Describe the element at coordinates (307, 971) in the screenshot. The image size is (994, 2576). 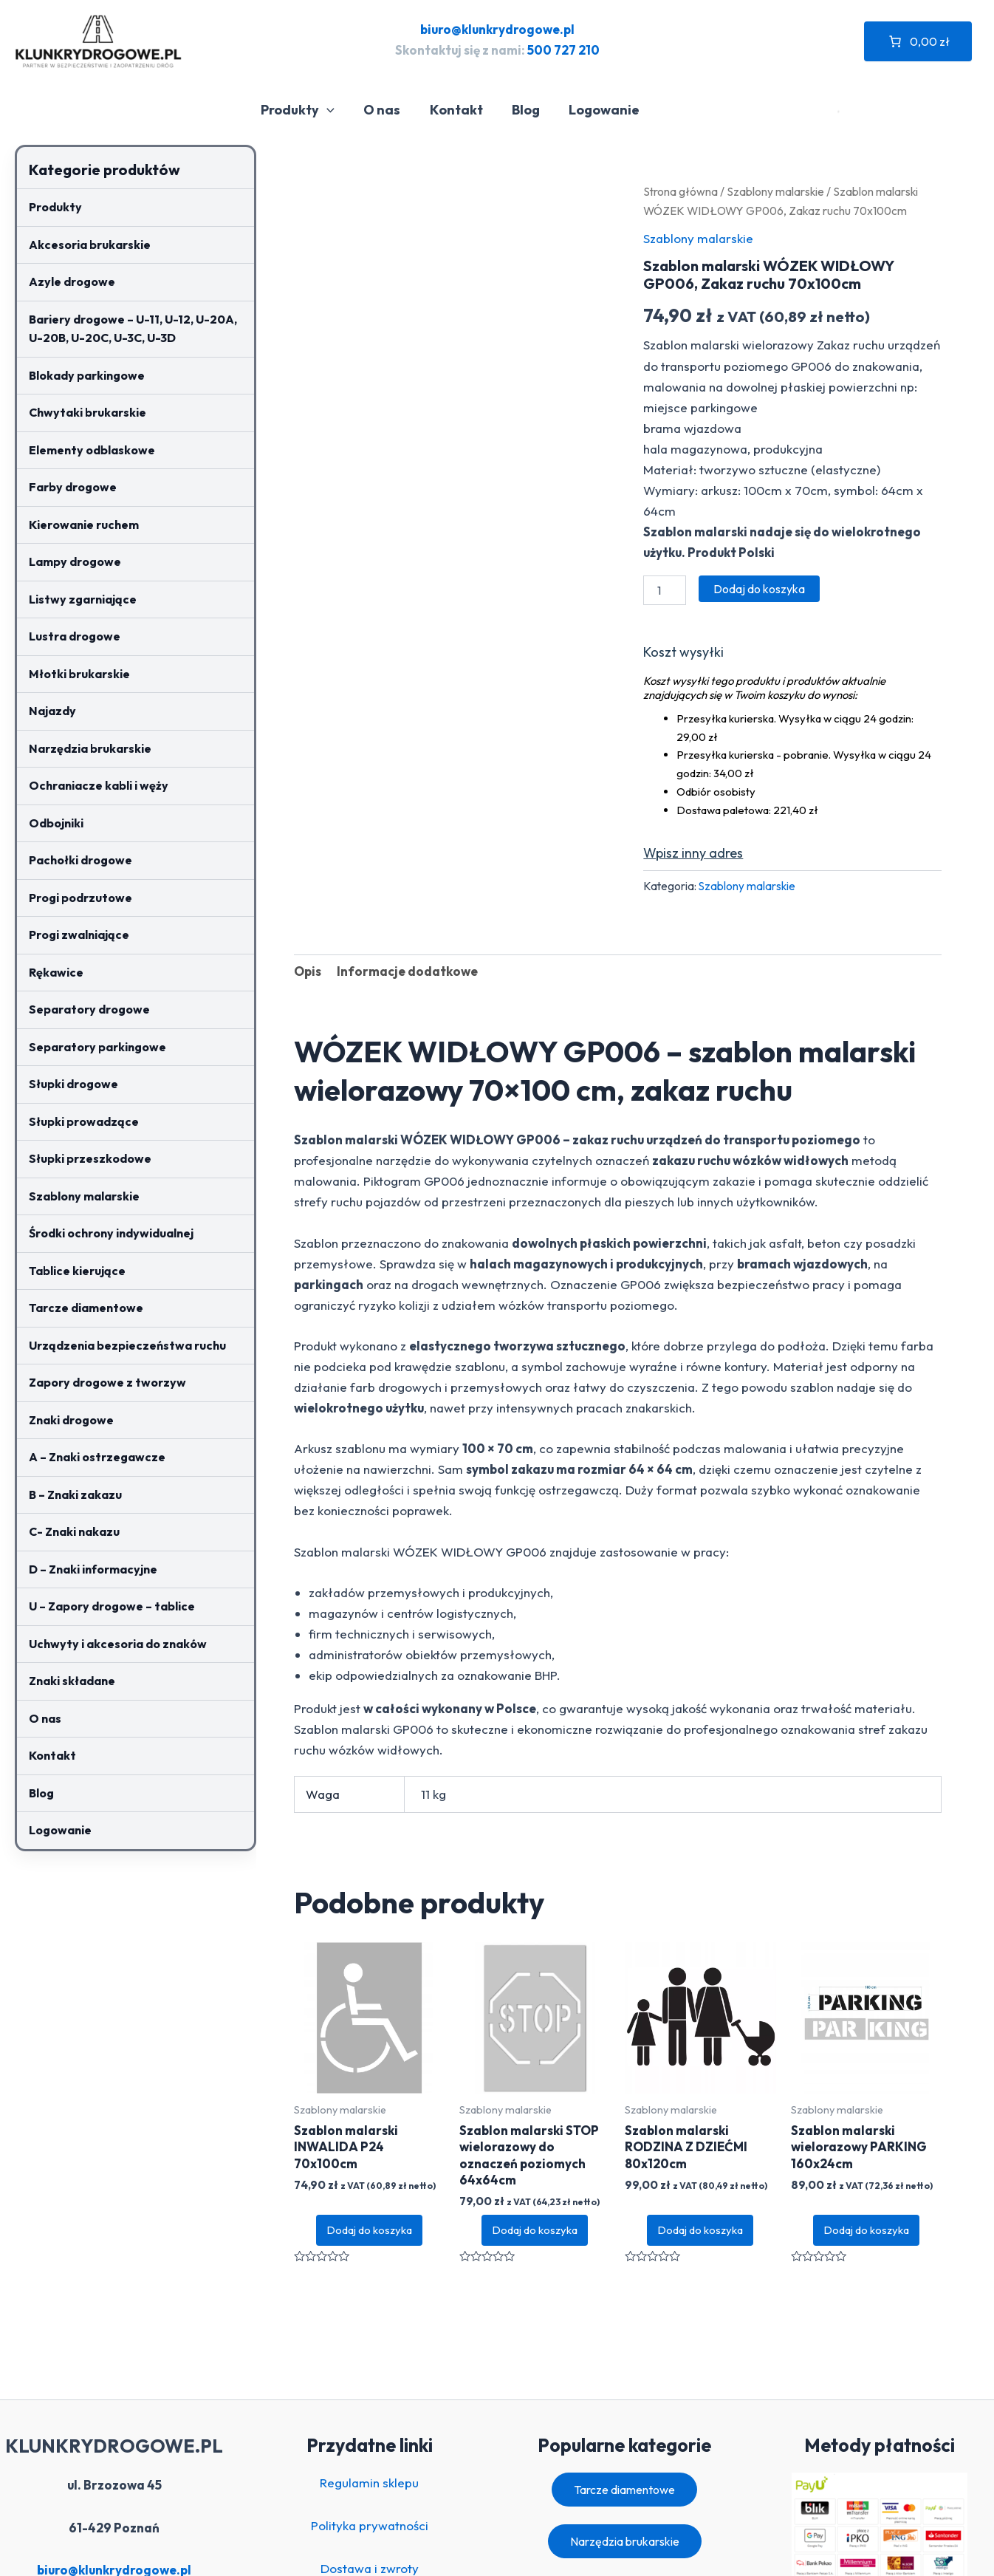
I see `Opis [tab]` at that location.